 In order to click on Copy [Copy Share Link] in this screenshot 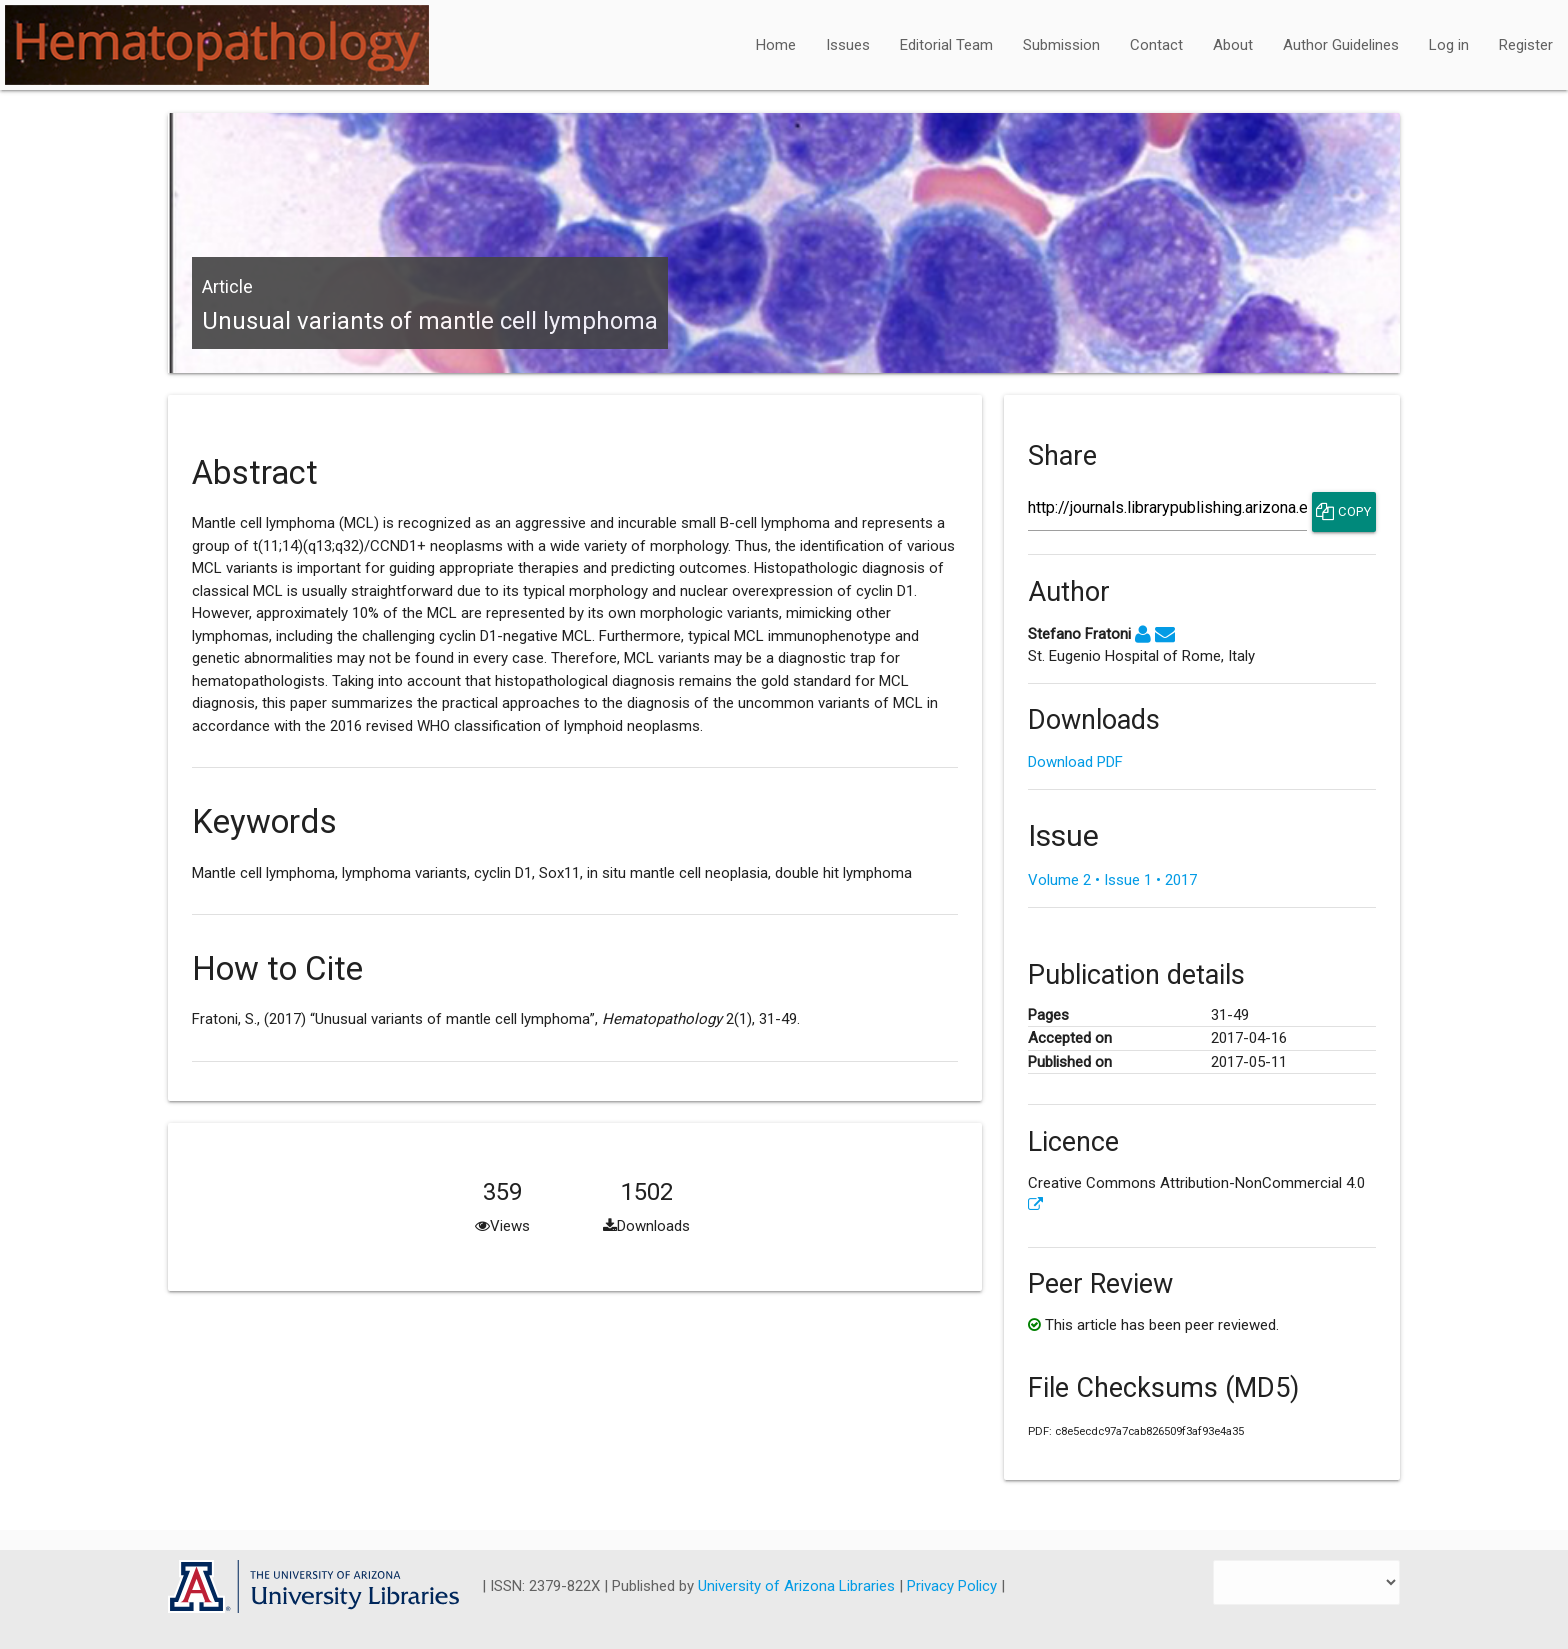, I will do `click(1343, 512)`.